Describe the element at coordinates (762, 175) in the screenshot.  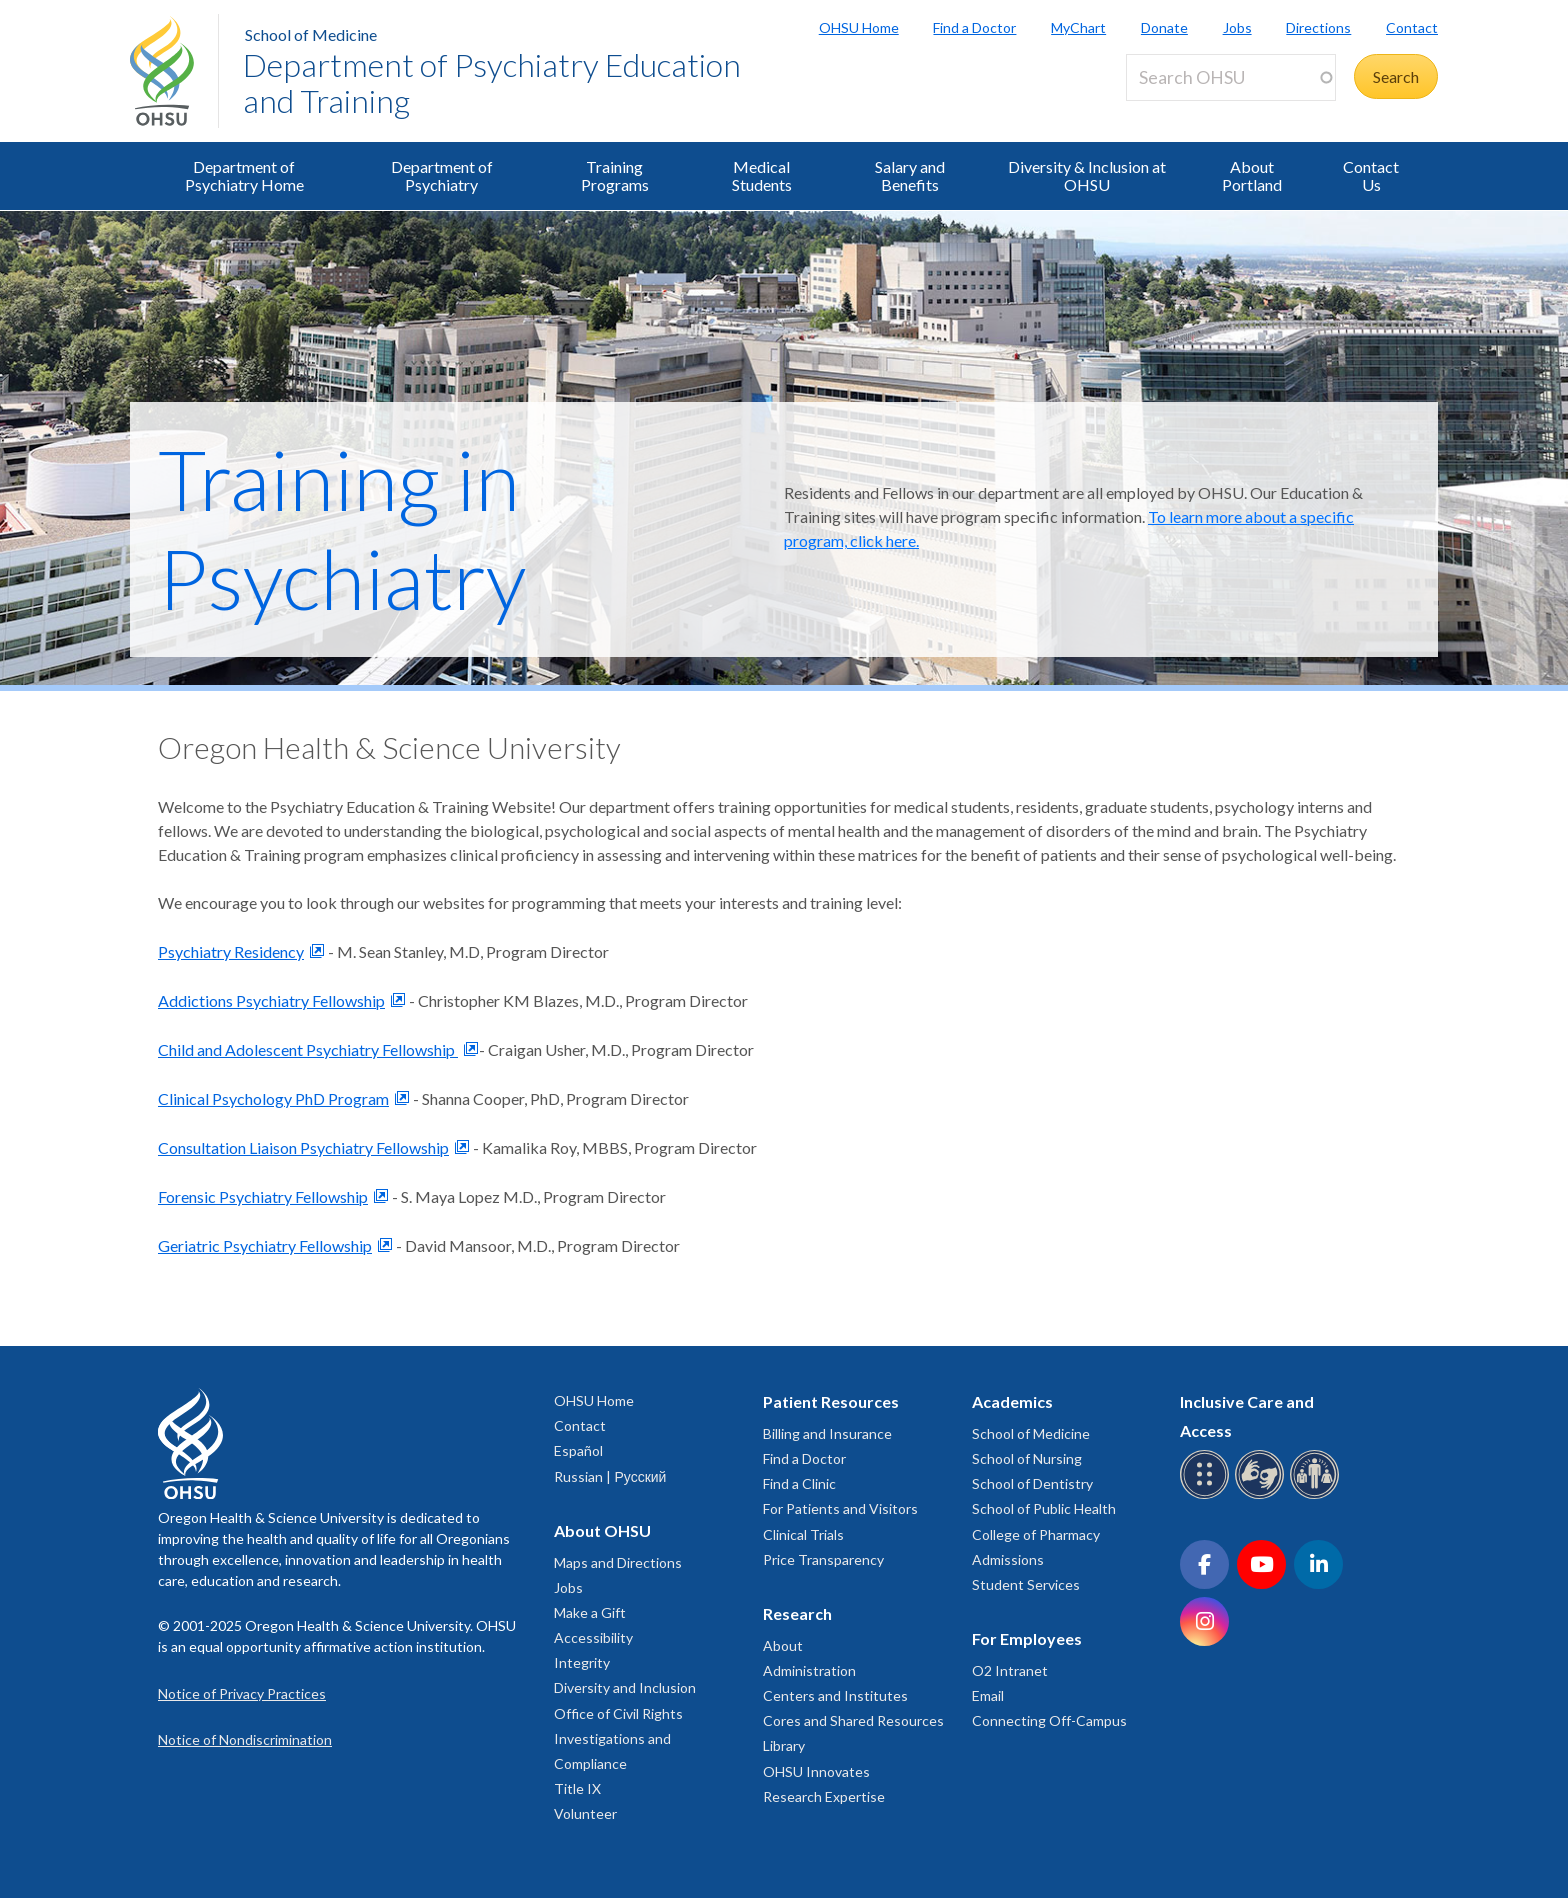
I see `Medical Students` at that location.